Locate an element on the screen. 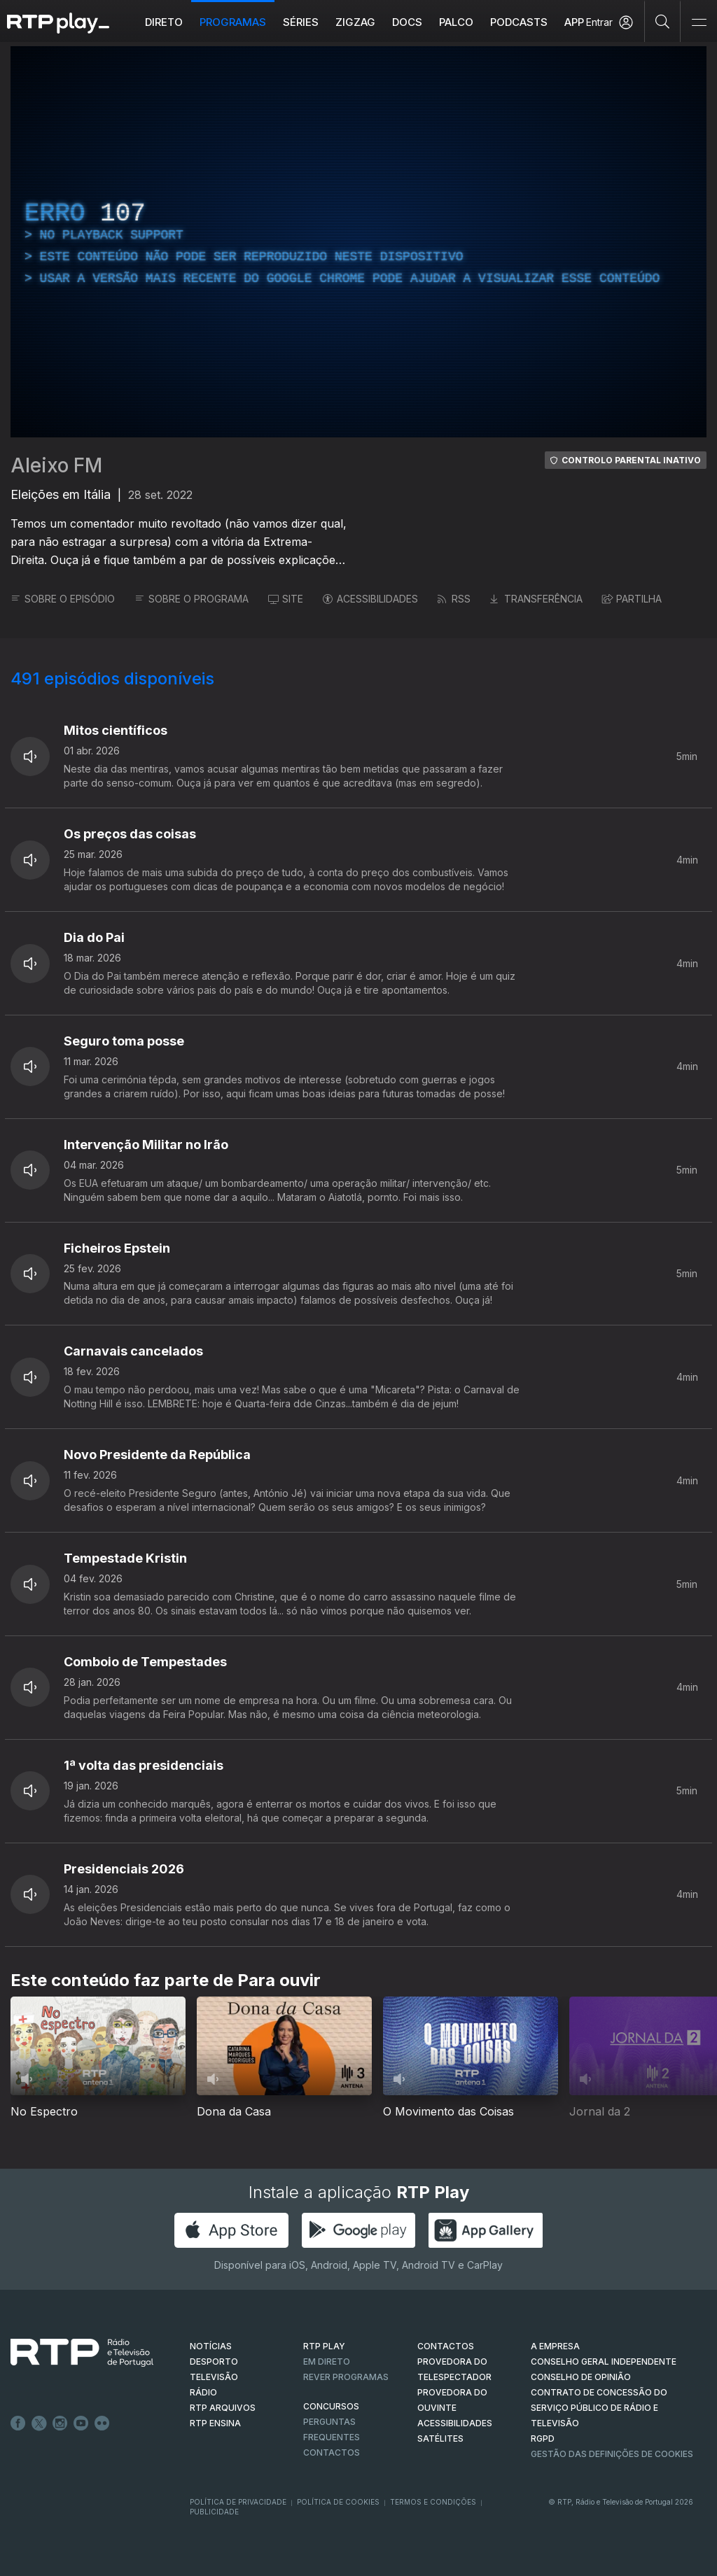 The height and width of the screenshot is (2576, 717). A EMPRESA is located at coordinates (555, 2346).